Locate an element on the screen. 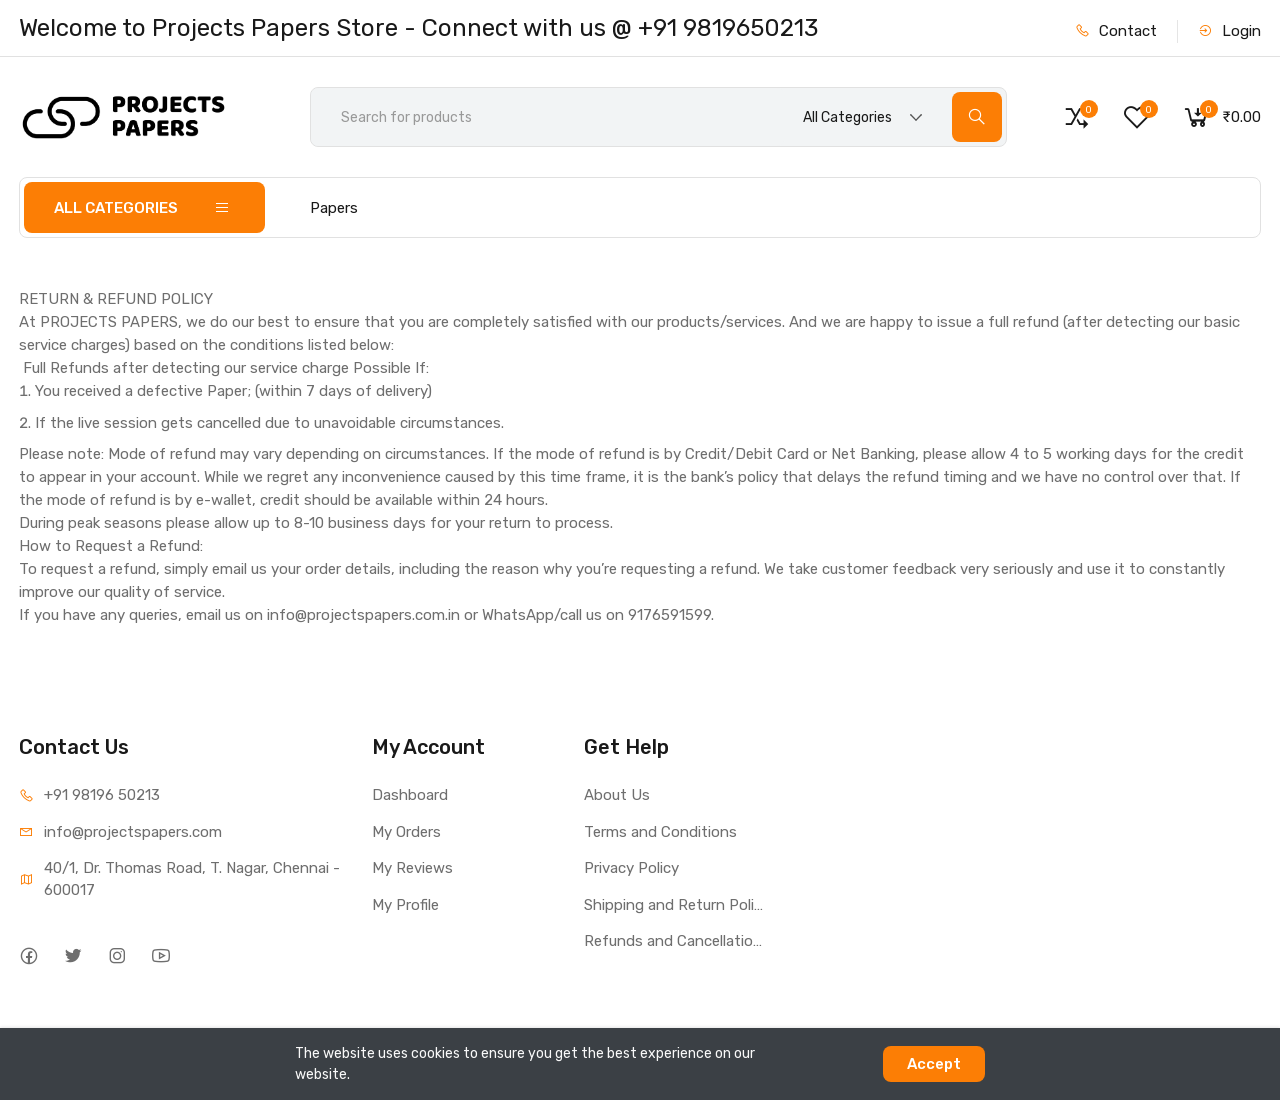  Contact is located at coordinates (1116, 31).